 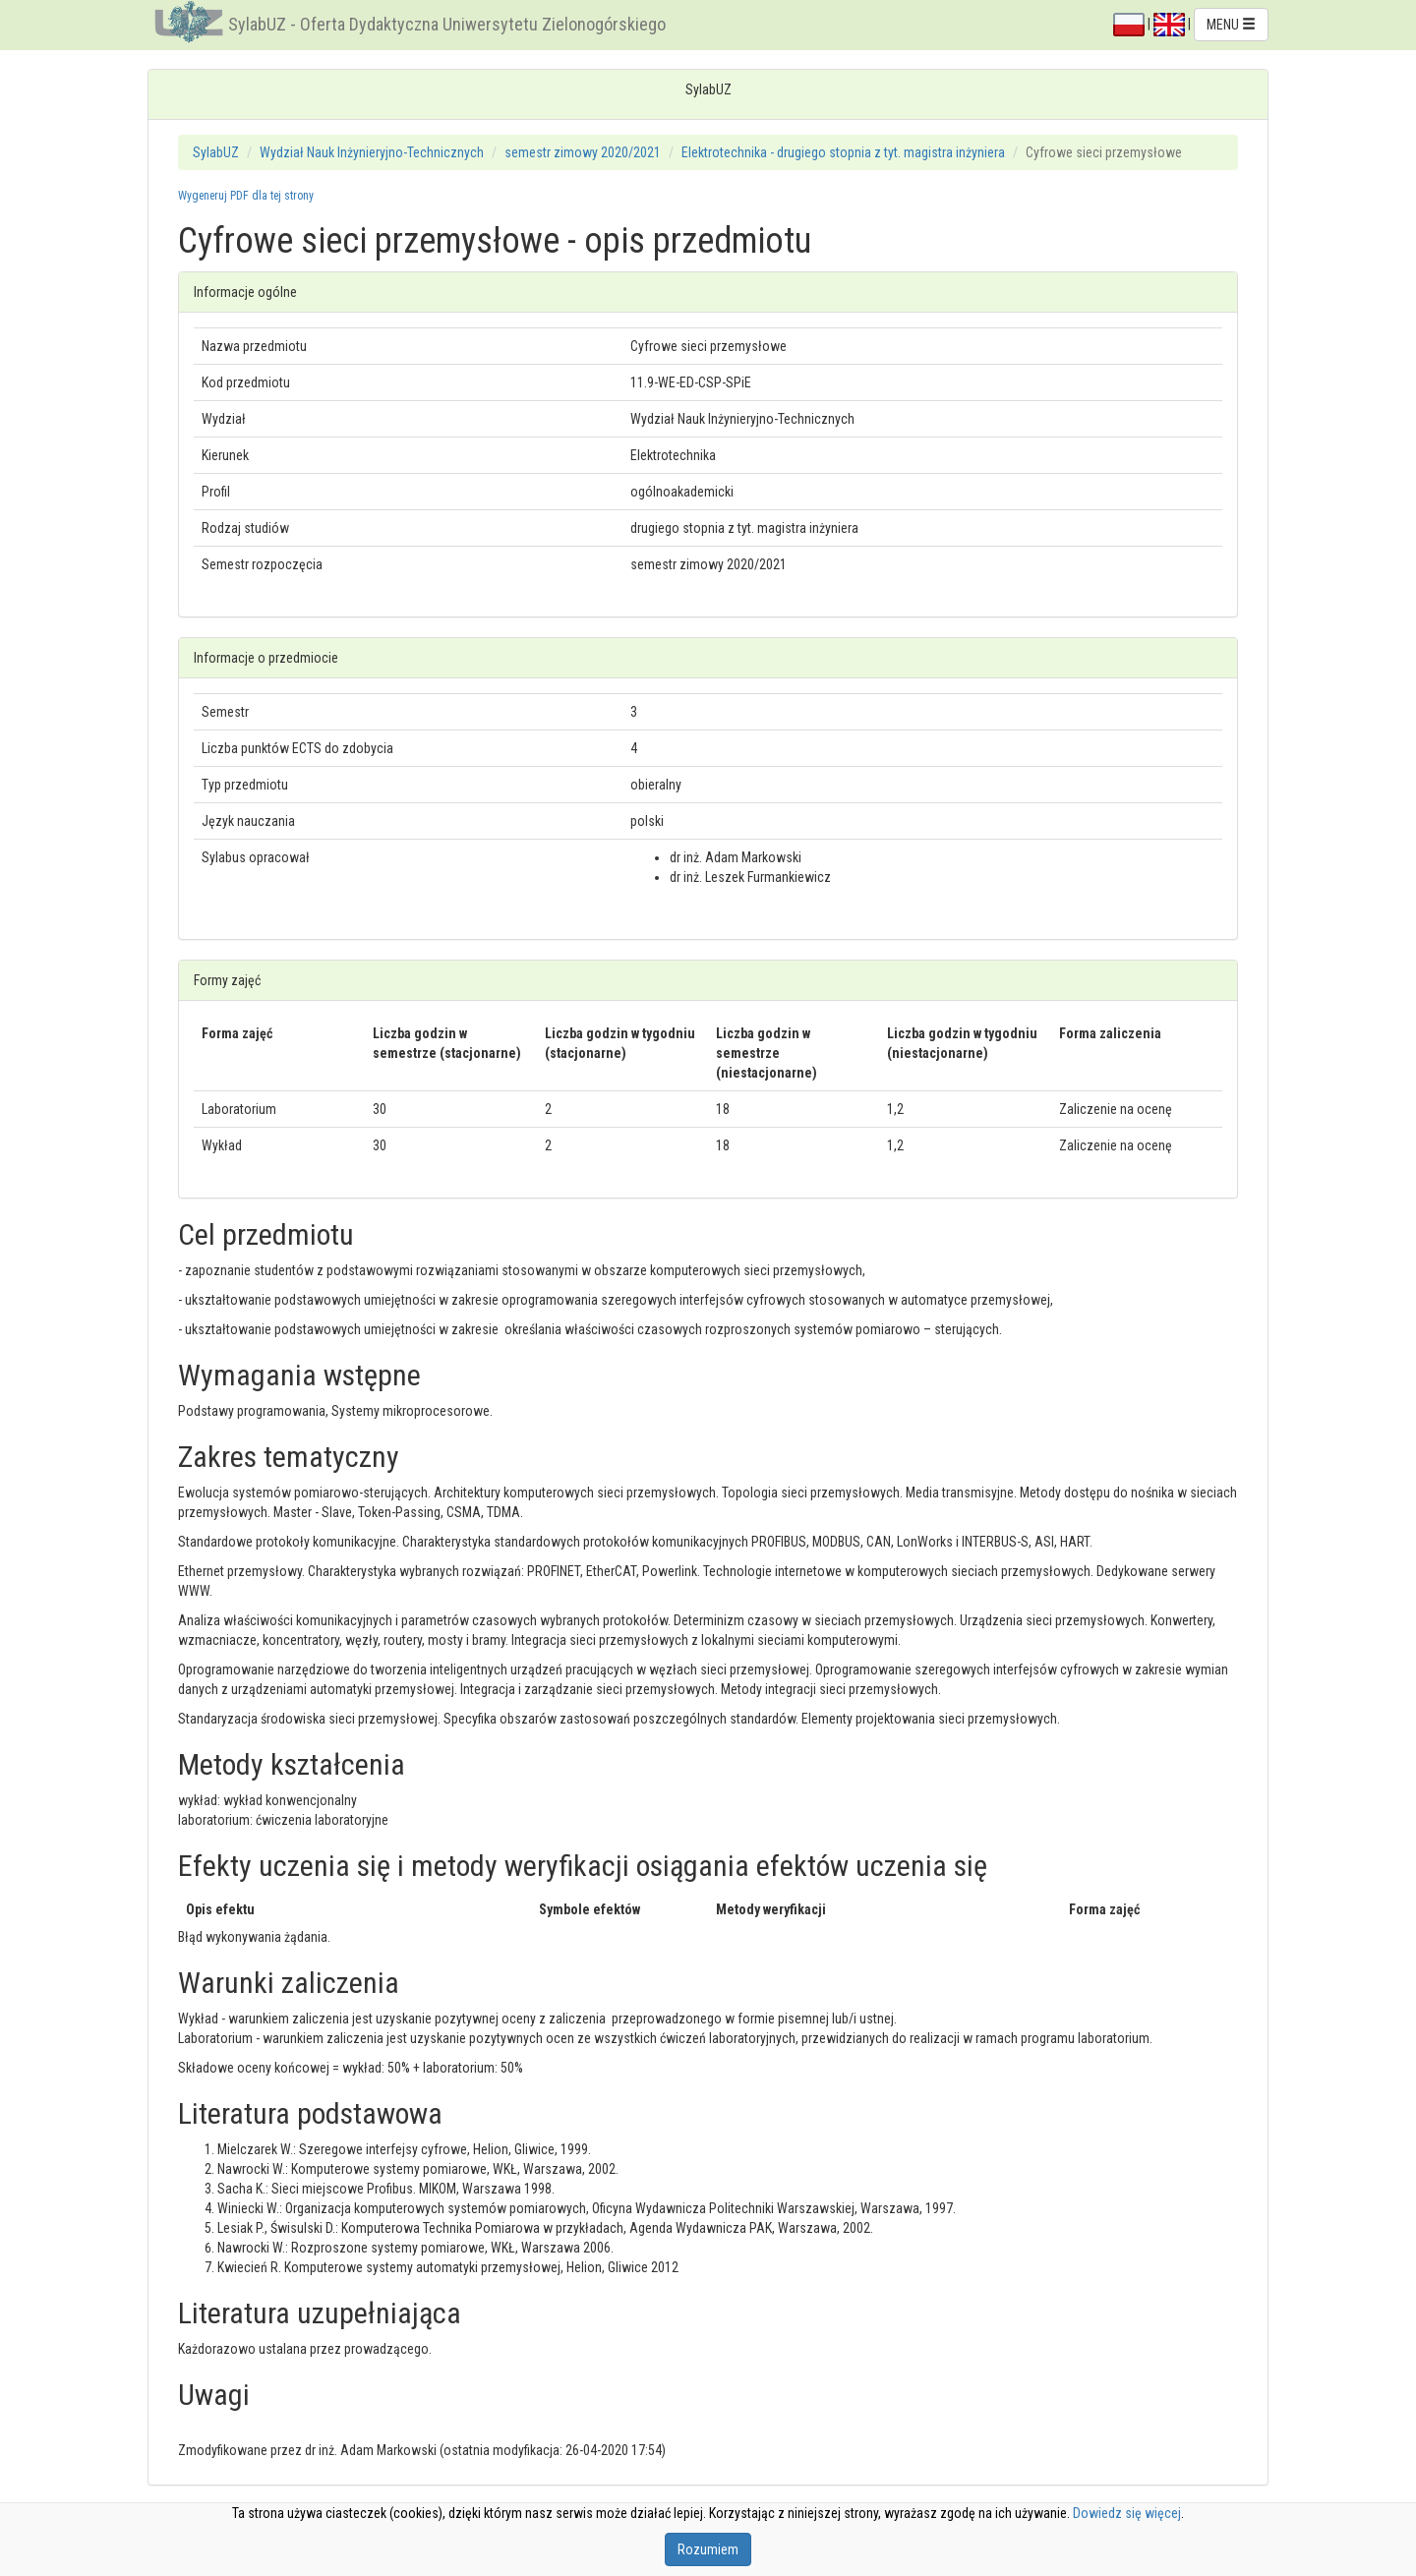 What do you see at coordinates (582, 152) in the screenshot?
I see `semestr zimowy 2020/2021` at bounding box center [582, 152].